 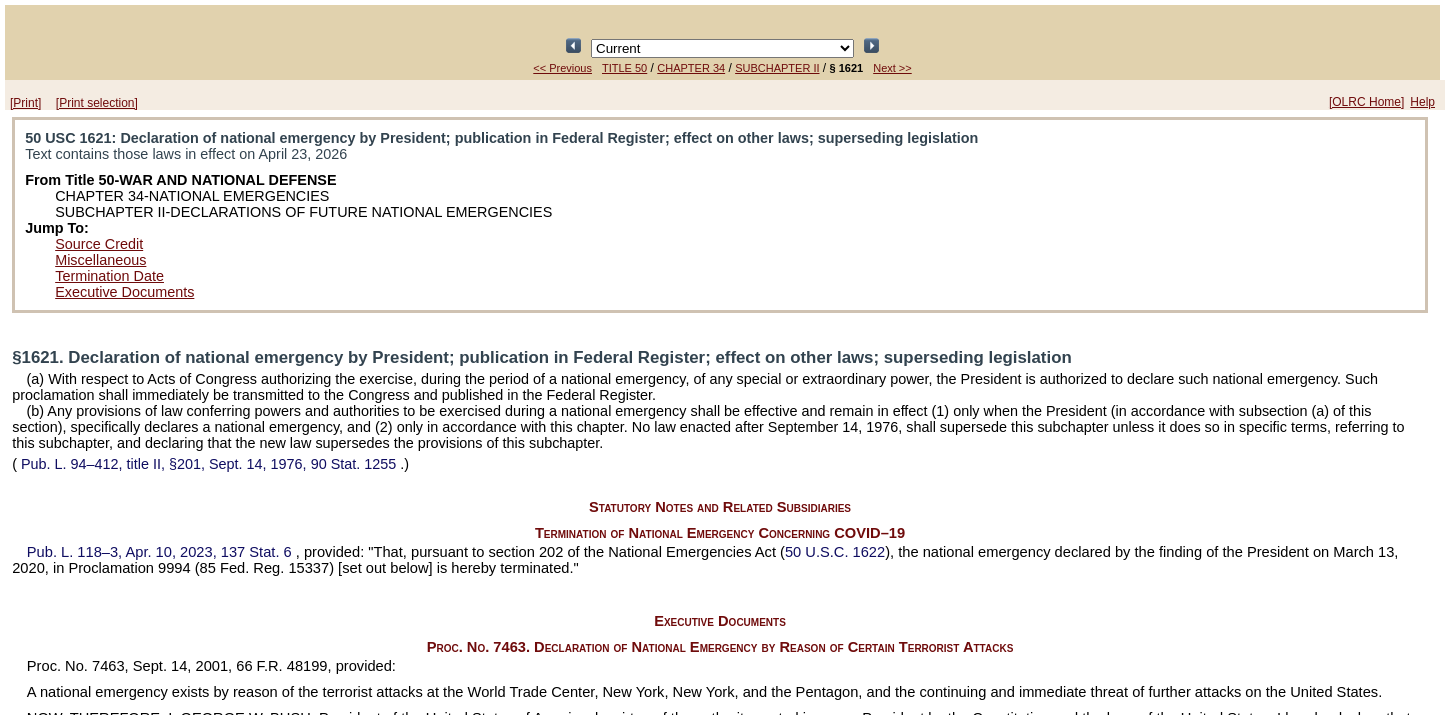 I want to click on << Previous, so click(x=562, y=68).